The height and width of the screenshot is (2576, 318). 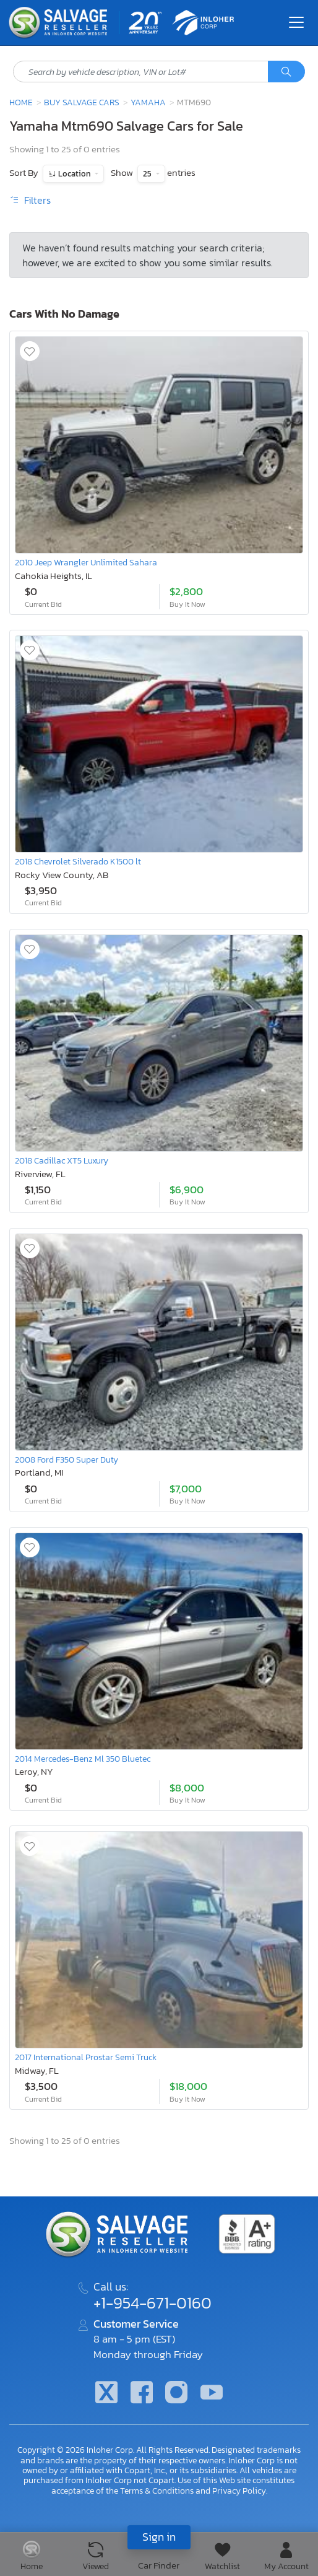 What do you see at coordinates (211, 2393) in the screenshot?
I see `[Youtube.com]` at bounding box center [211, 2393].